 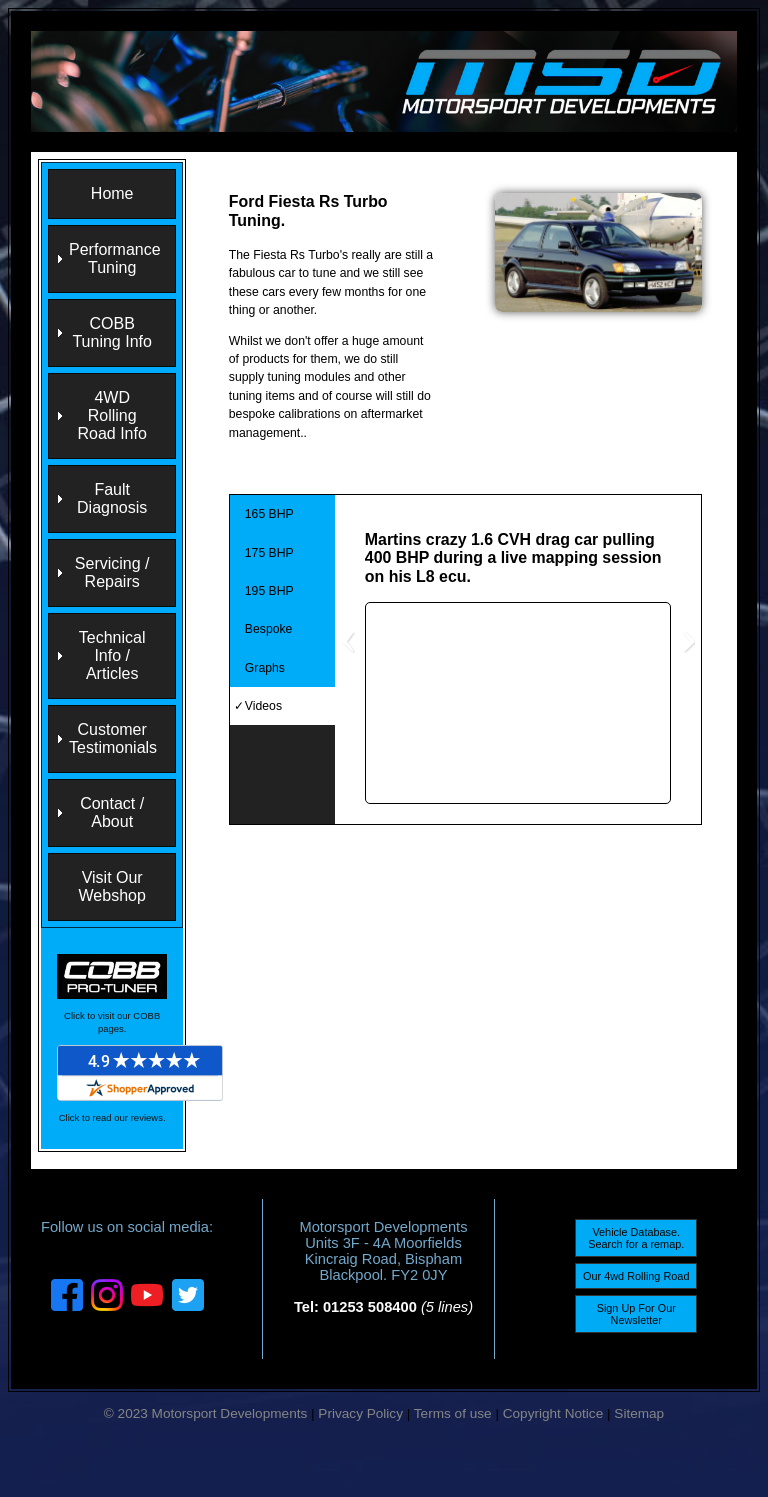 What do you see at coordinates (269, 591) in the screenshot?
I see `195 BHP` at bounding box center [269, 591].